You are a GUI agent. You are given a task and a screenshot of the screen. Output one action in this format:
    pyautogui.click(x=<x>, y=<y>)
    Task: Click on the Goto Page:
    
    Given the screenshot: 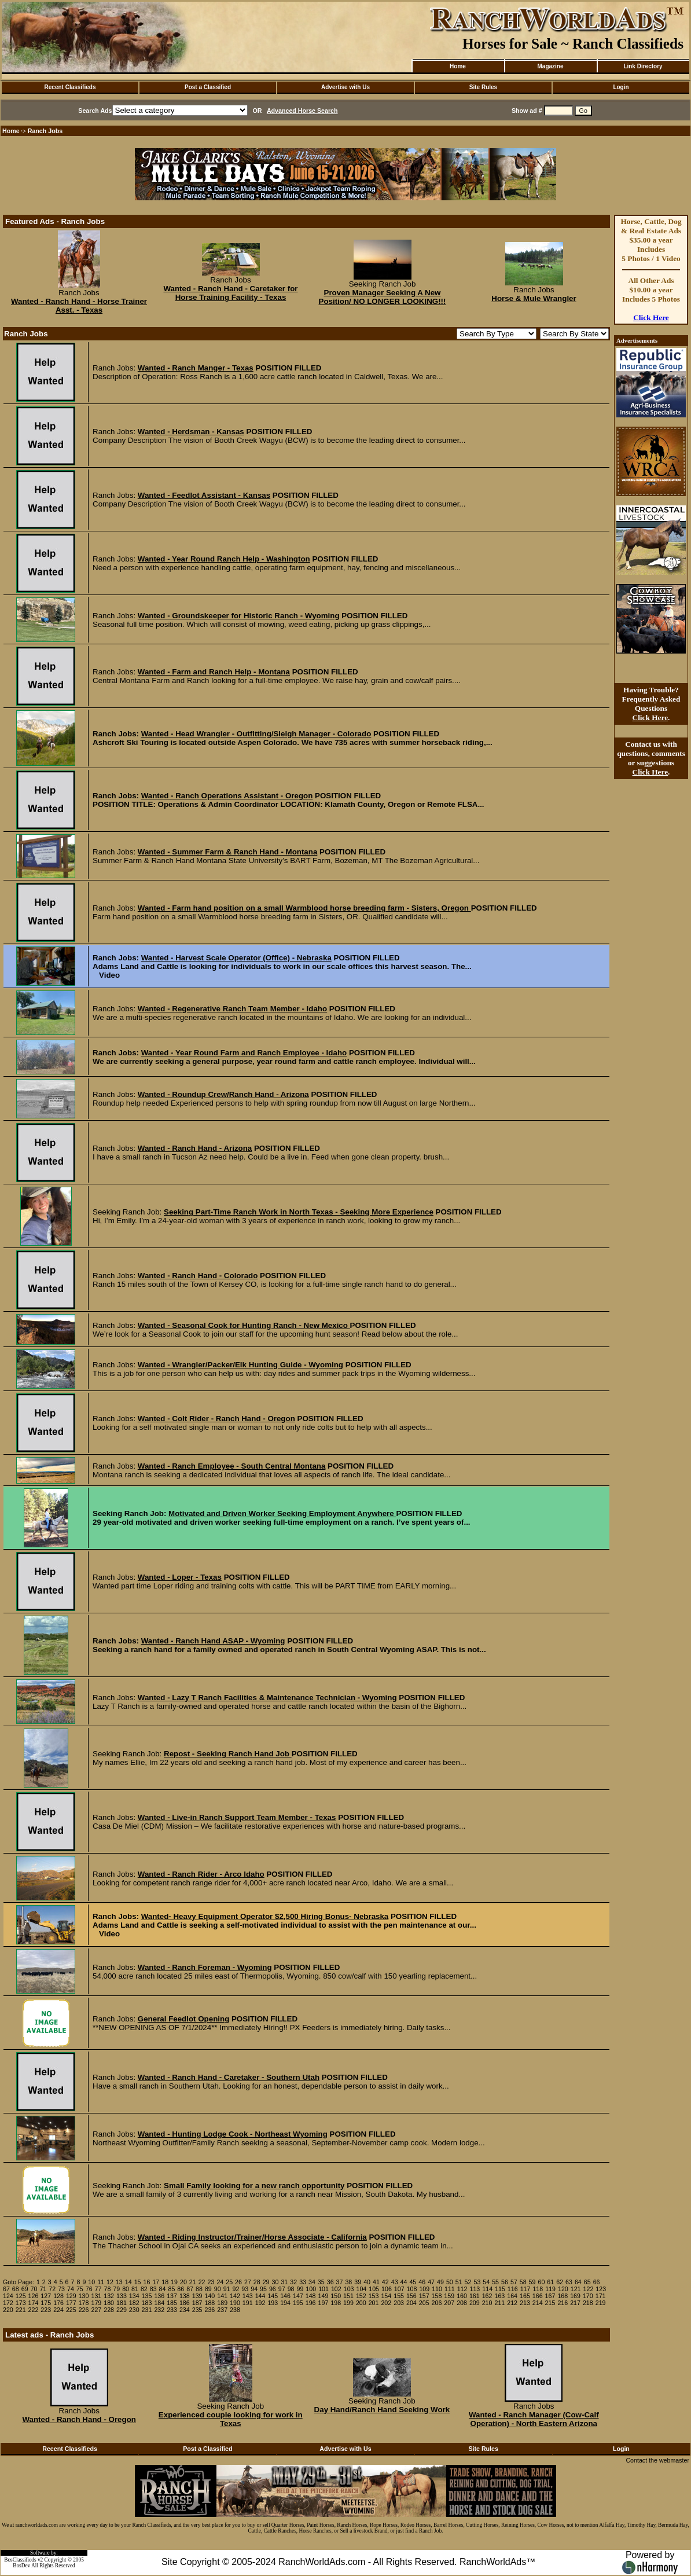 What is the action you would take?
    pyautogui.click(x=18, y=2281)
    